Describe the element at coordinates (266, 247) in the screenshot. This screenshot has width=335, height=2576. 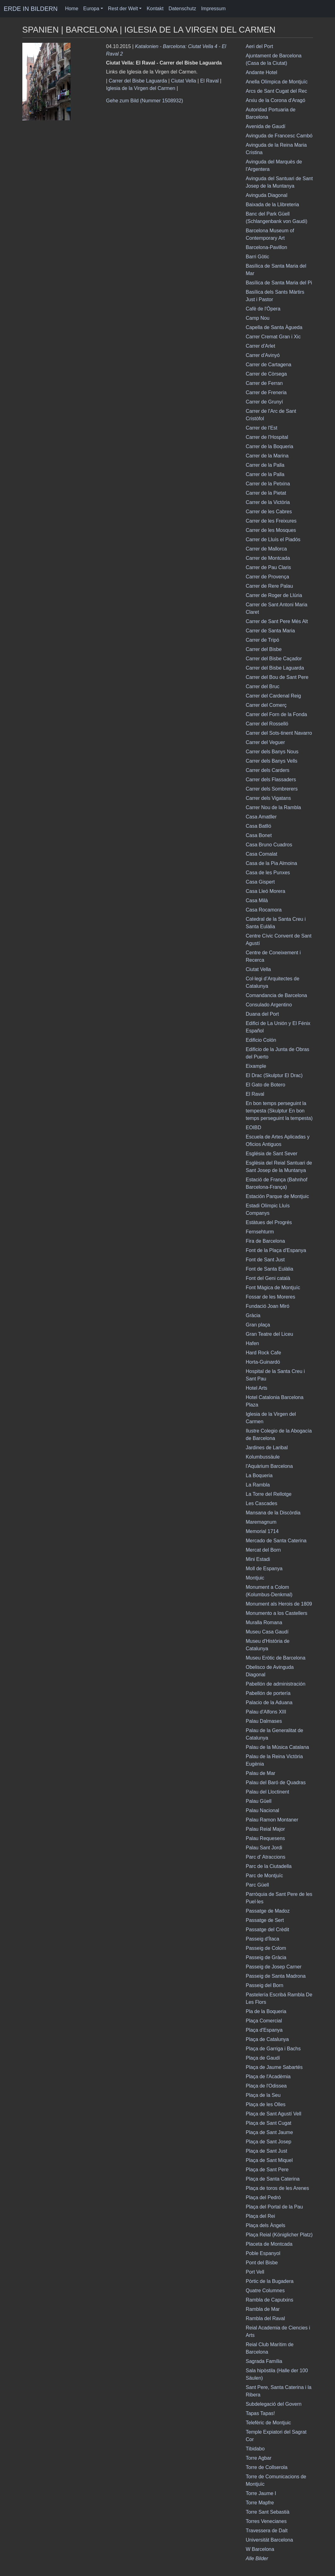
I see `Barcelona-Pavillon` at that location.